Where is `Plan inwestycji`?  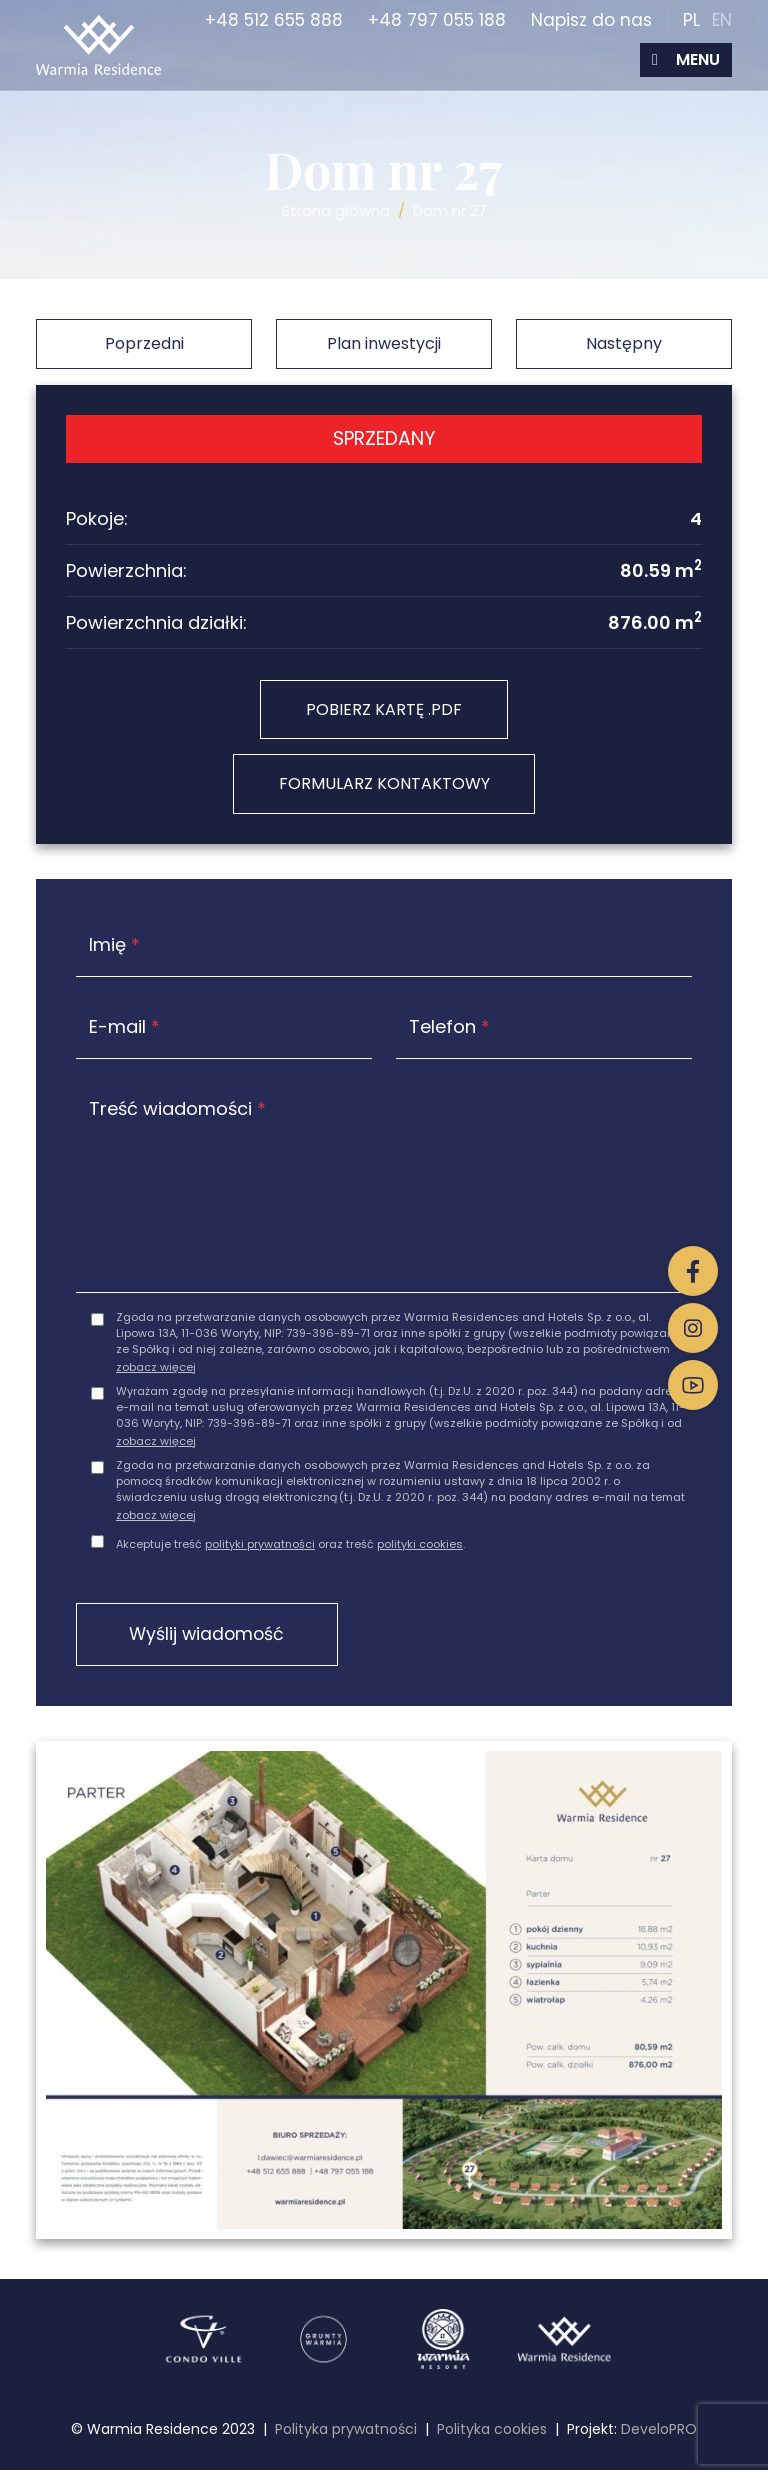
Plan inwestycji is located at coordinates (384, 343).